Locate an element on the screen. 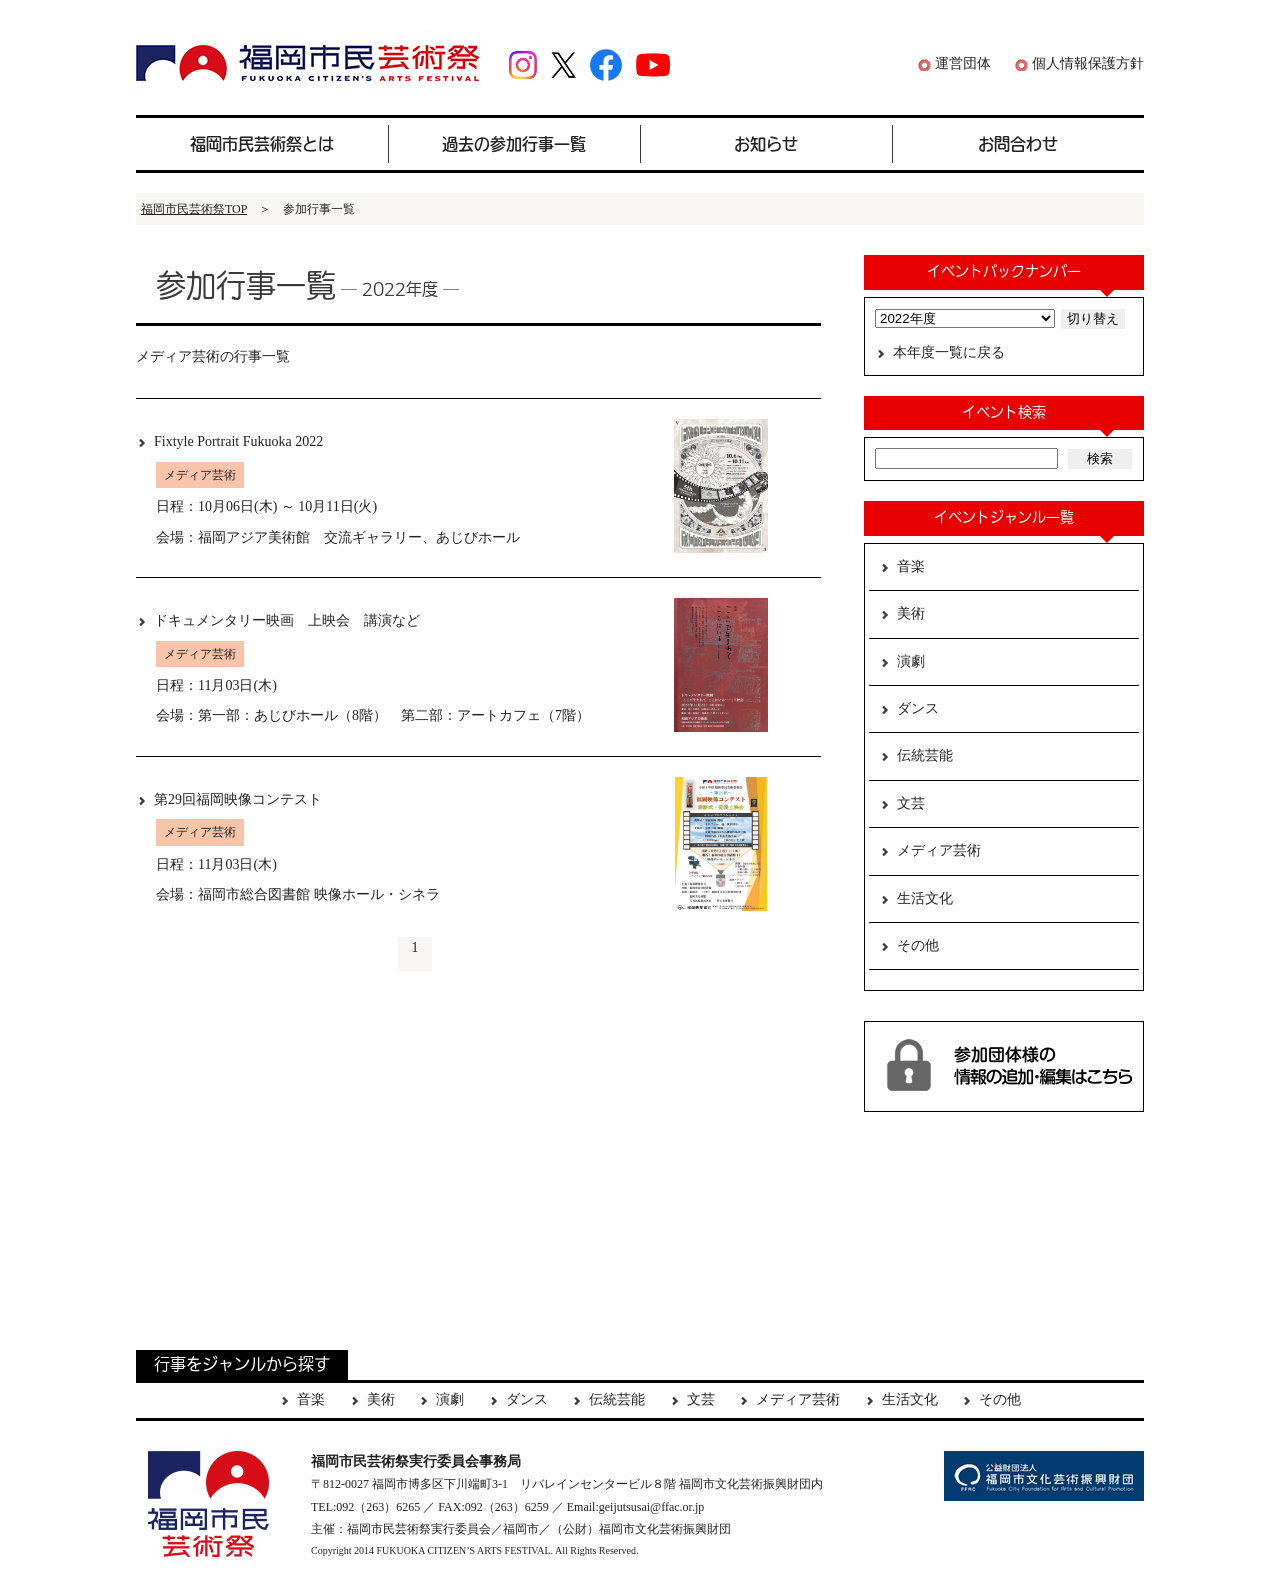 The height and width of the screenshot is (1583, 1280). ダンス is located at coordinates (918, 708).